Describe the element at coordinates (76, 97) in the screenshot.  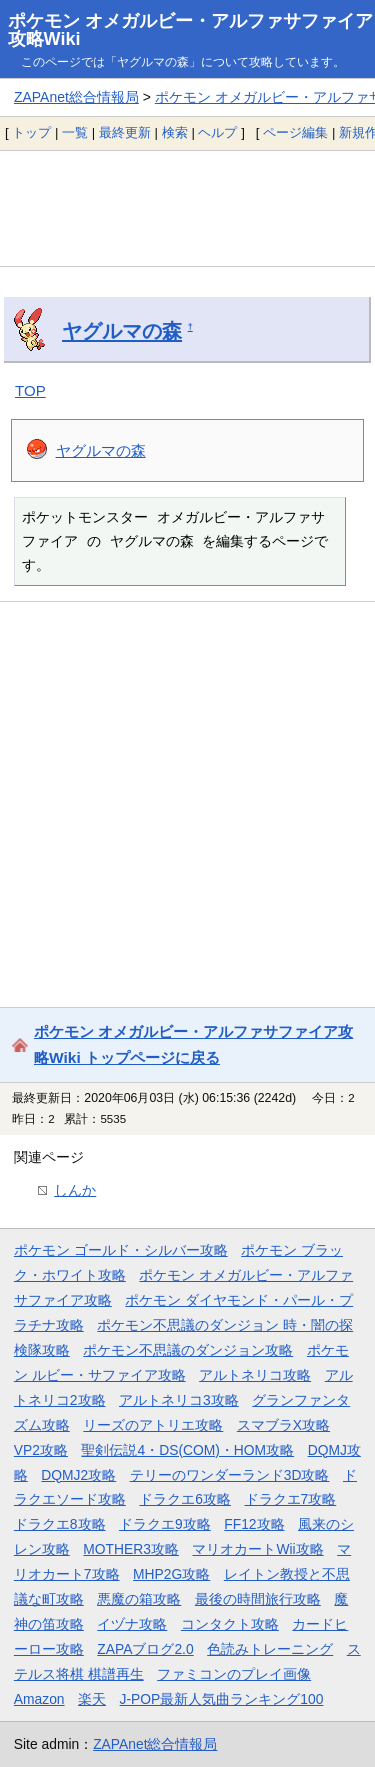
I see `ZAPAnet総合情報局` at that location.